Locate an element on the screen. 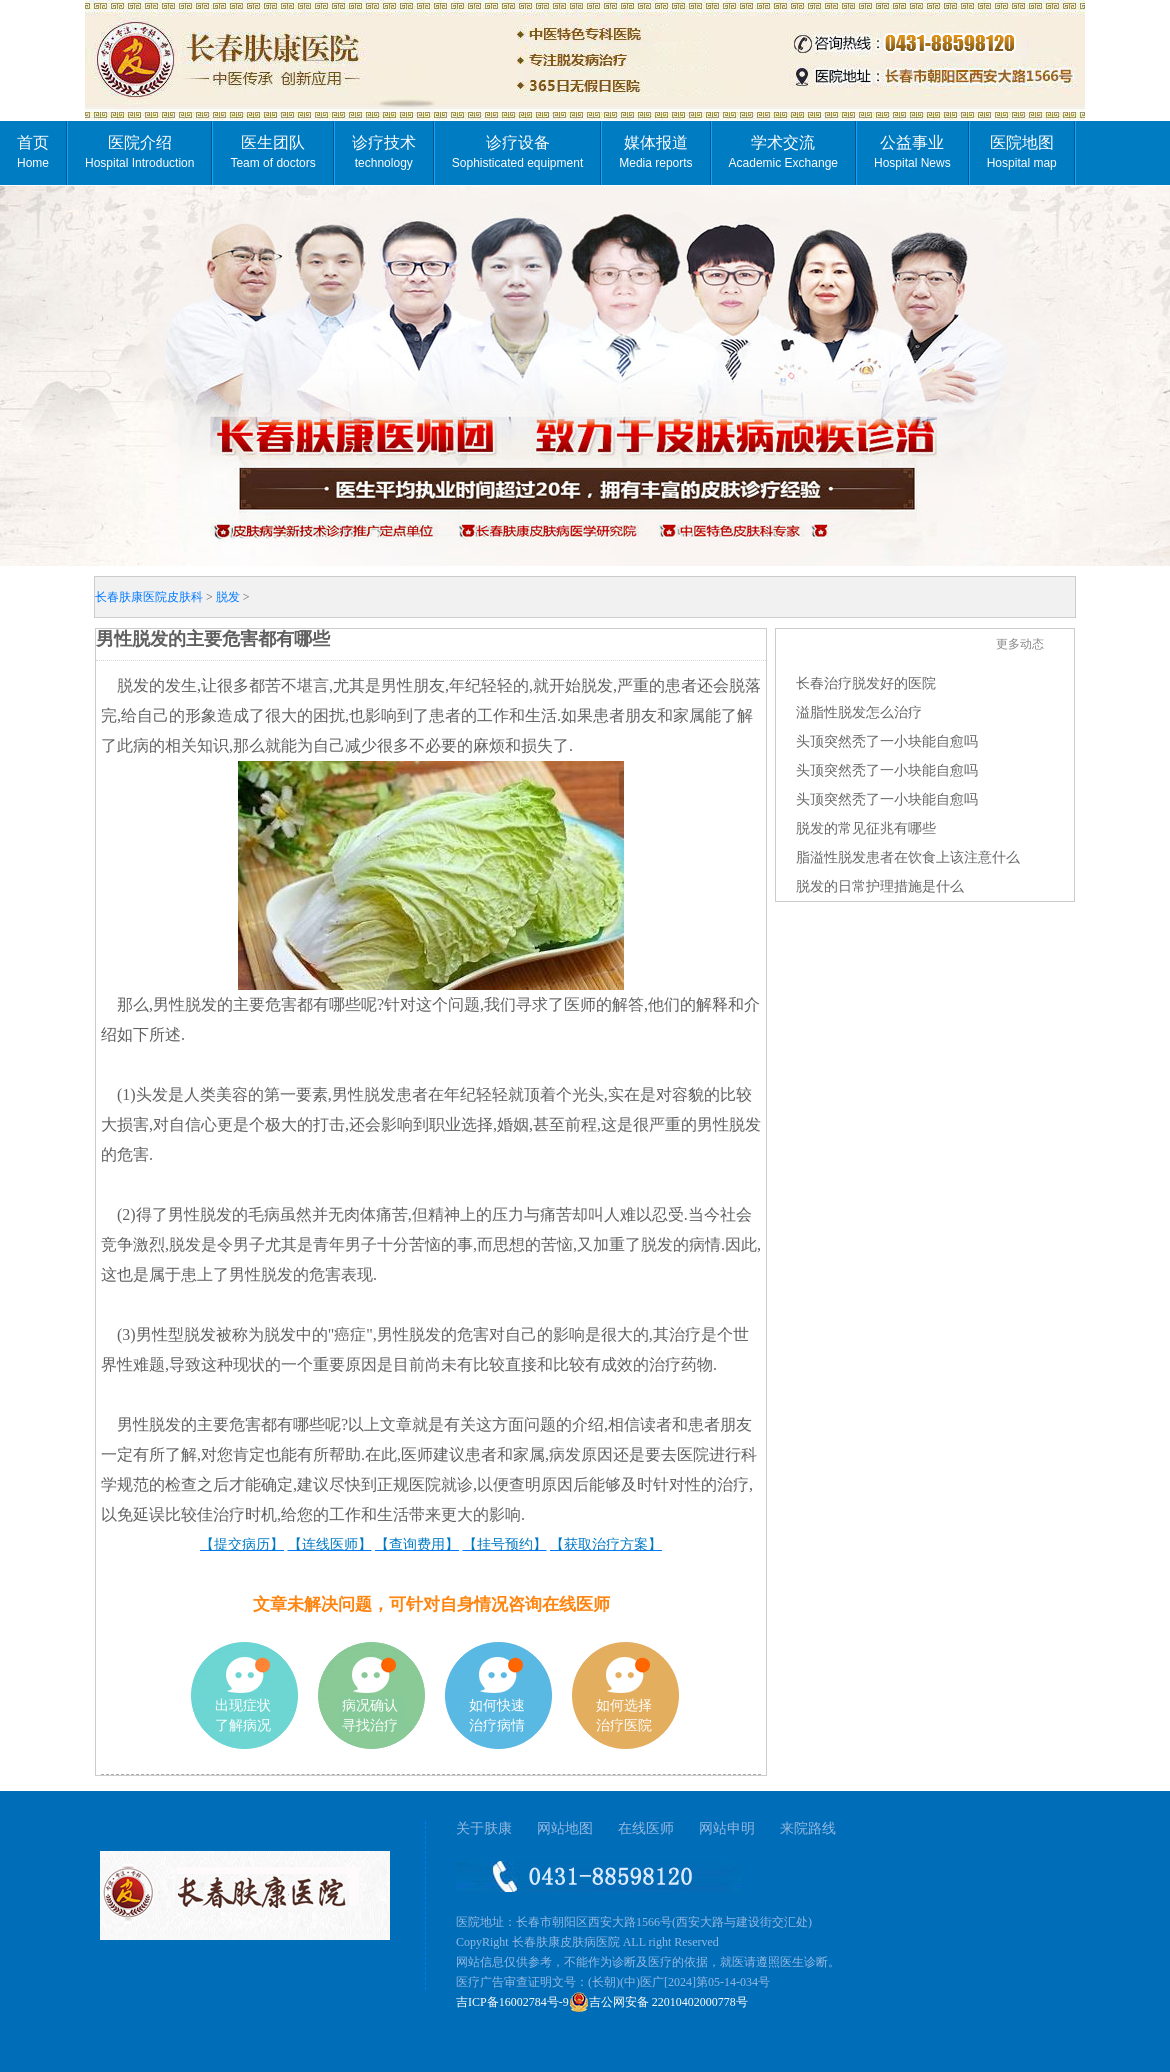 This screenshot has height=2072, width=1170. 脱发的常见征兆有哪些 is located at coordinates (866, 828).